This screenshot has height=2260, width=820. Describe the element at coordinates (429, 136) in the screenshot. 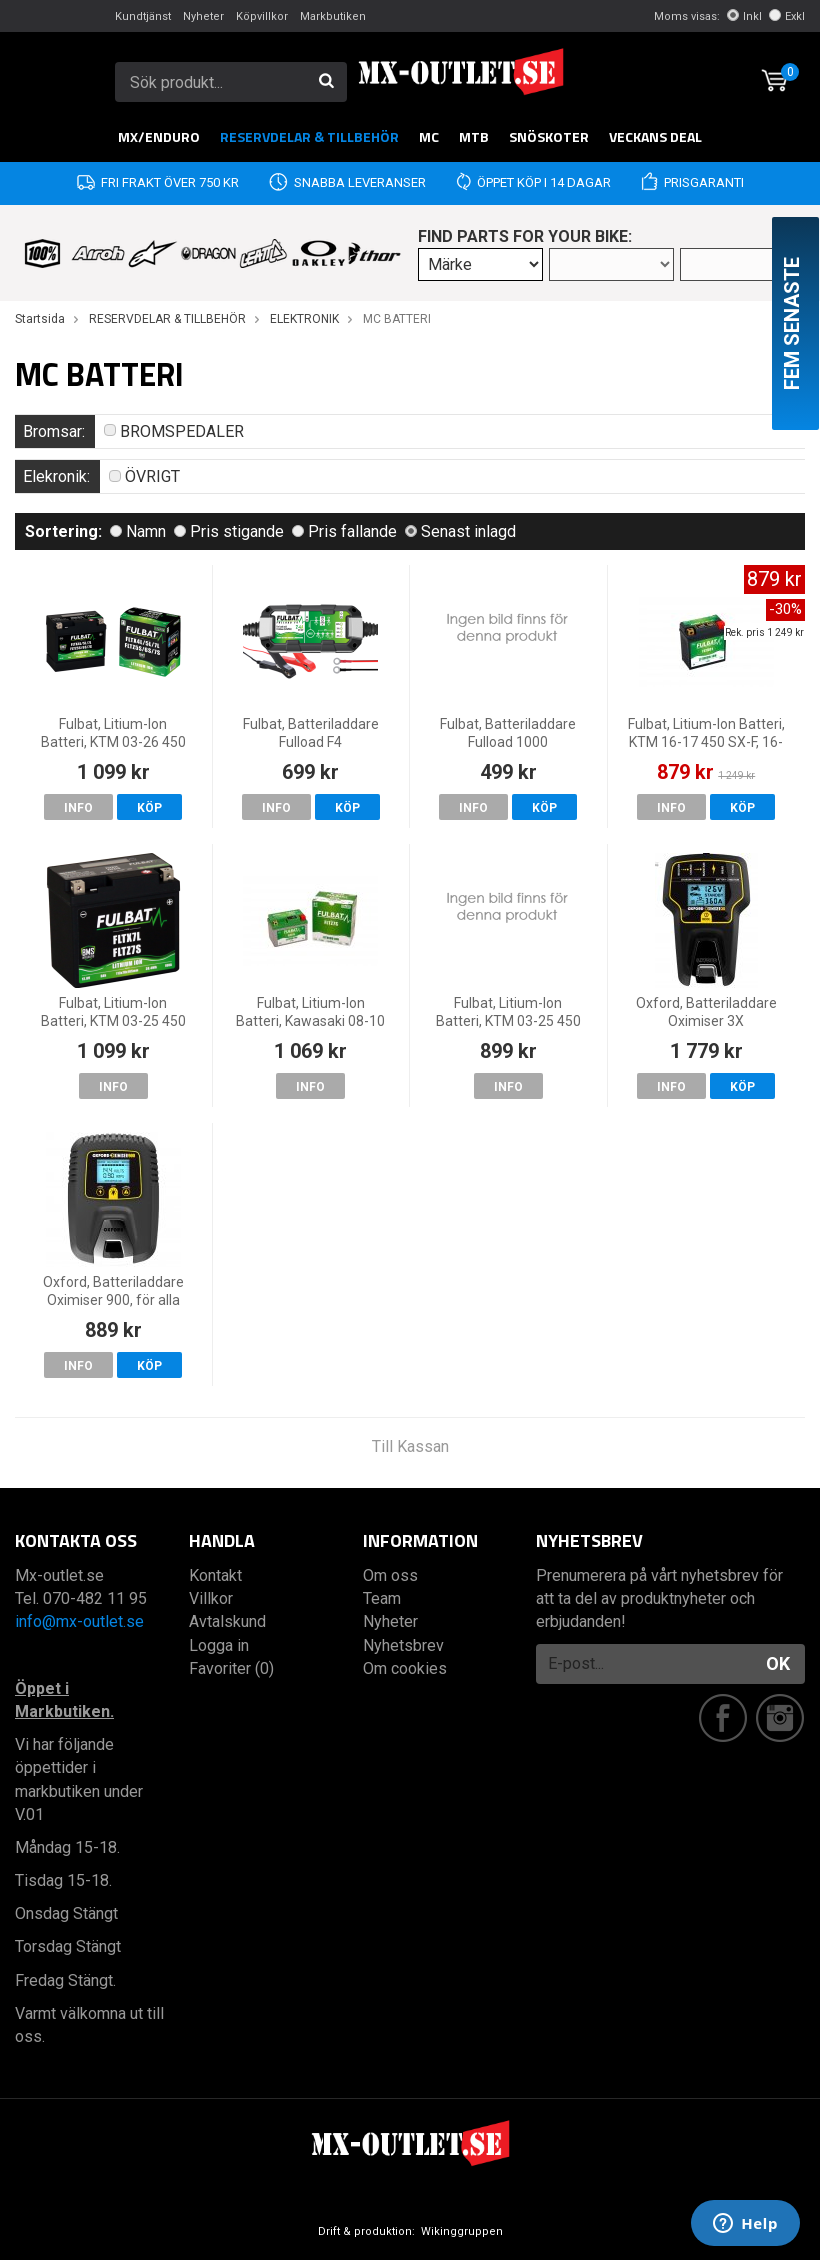

I see `MC` at that location.